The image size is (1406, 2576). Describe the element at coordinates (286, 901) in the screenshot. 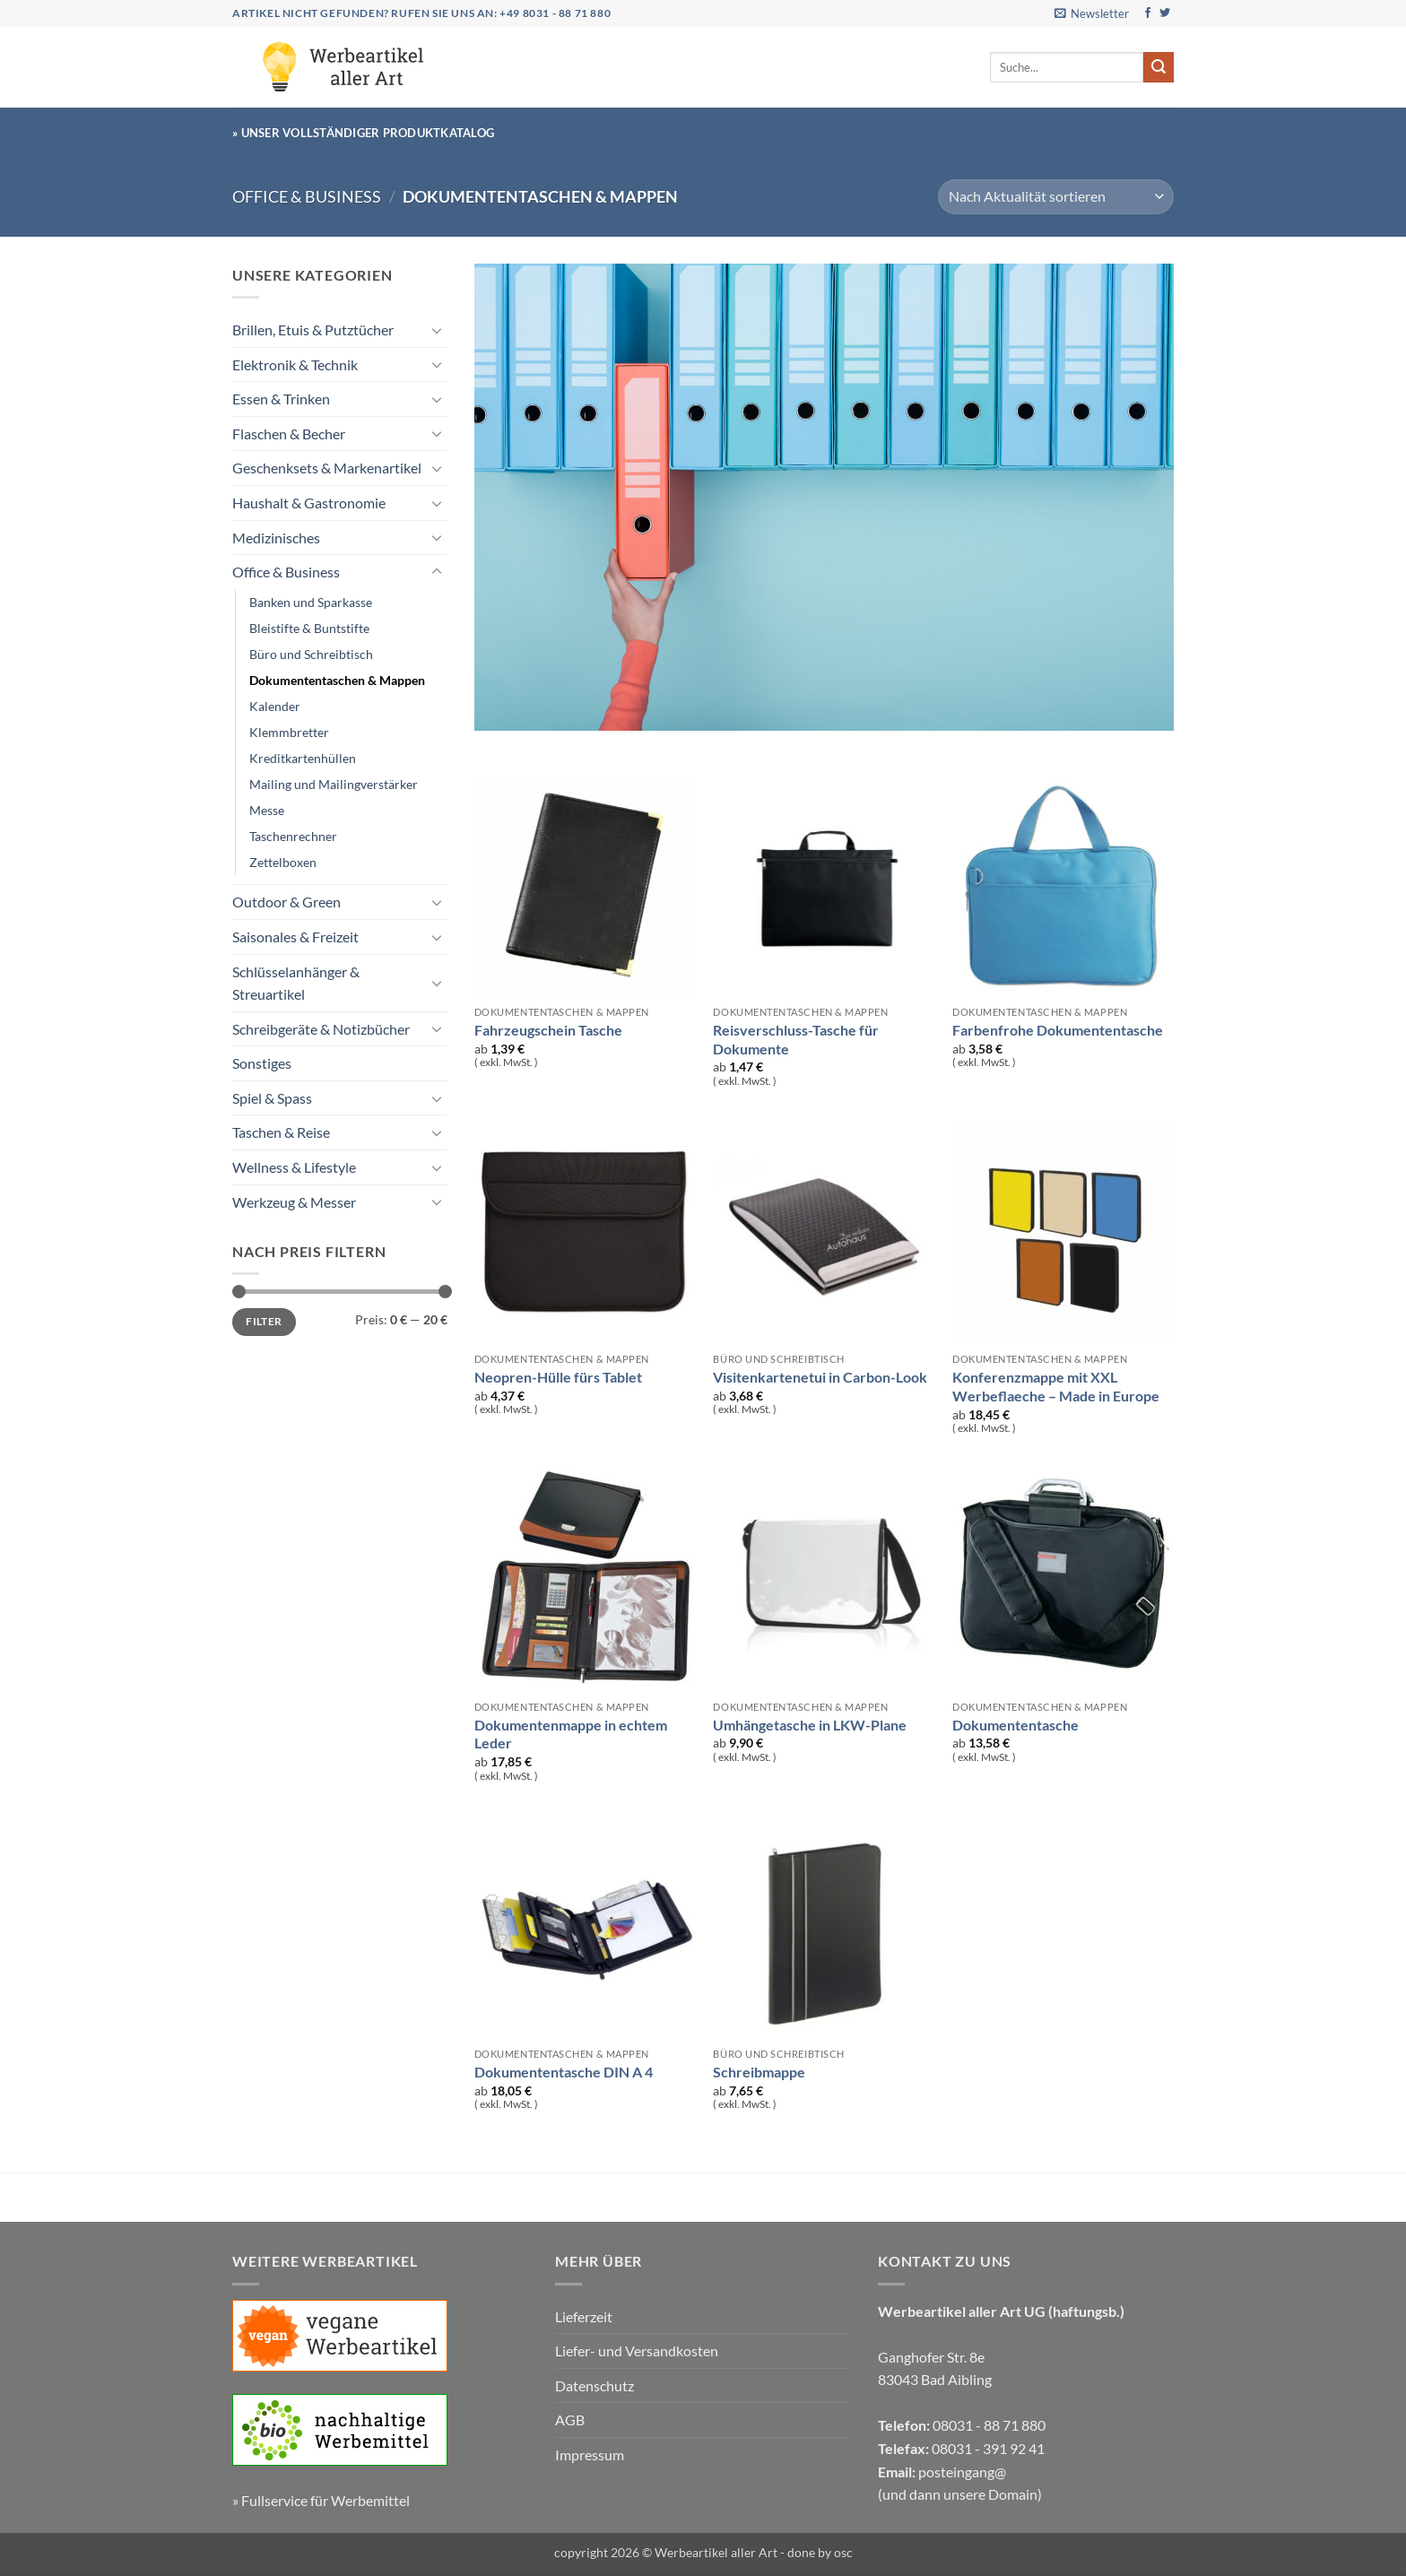

I see `Outdoor & Green` at that location.